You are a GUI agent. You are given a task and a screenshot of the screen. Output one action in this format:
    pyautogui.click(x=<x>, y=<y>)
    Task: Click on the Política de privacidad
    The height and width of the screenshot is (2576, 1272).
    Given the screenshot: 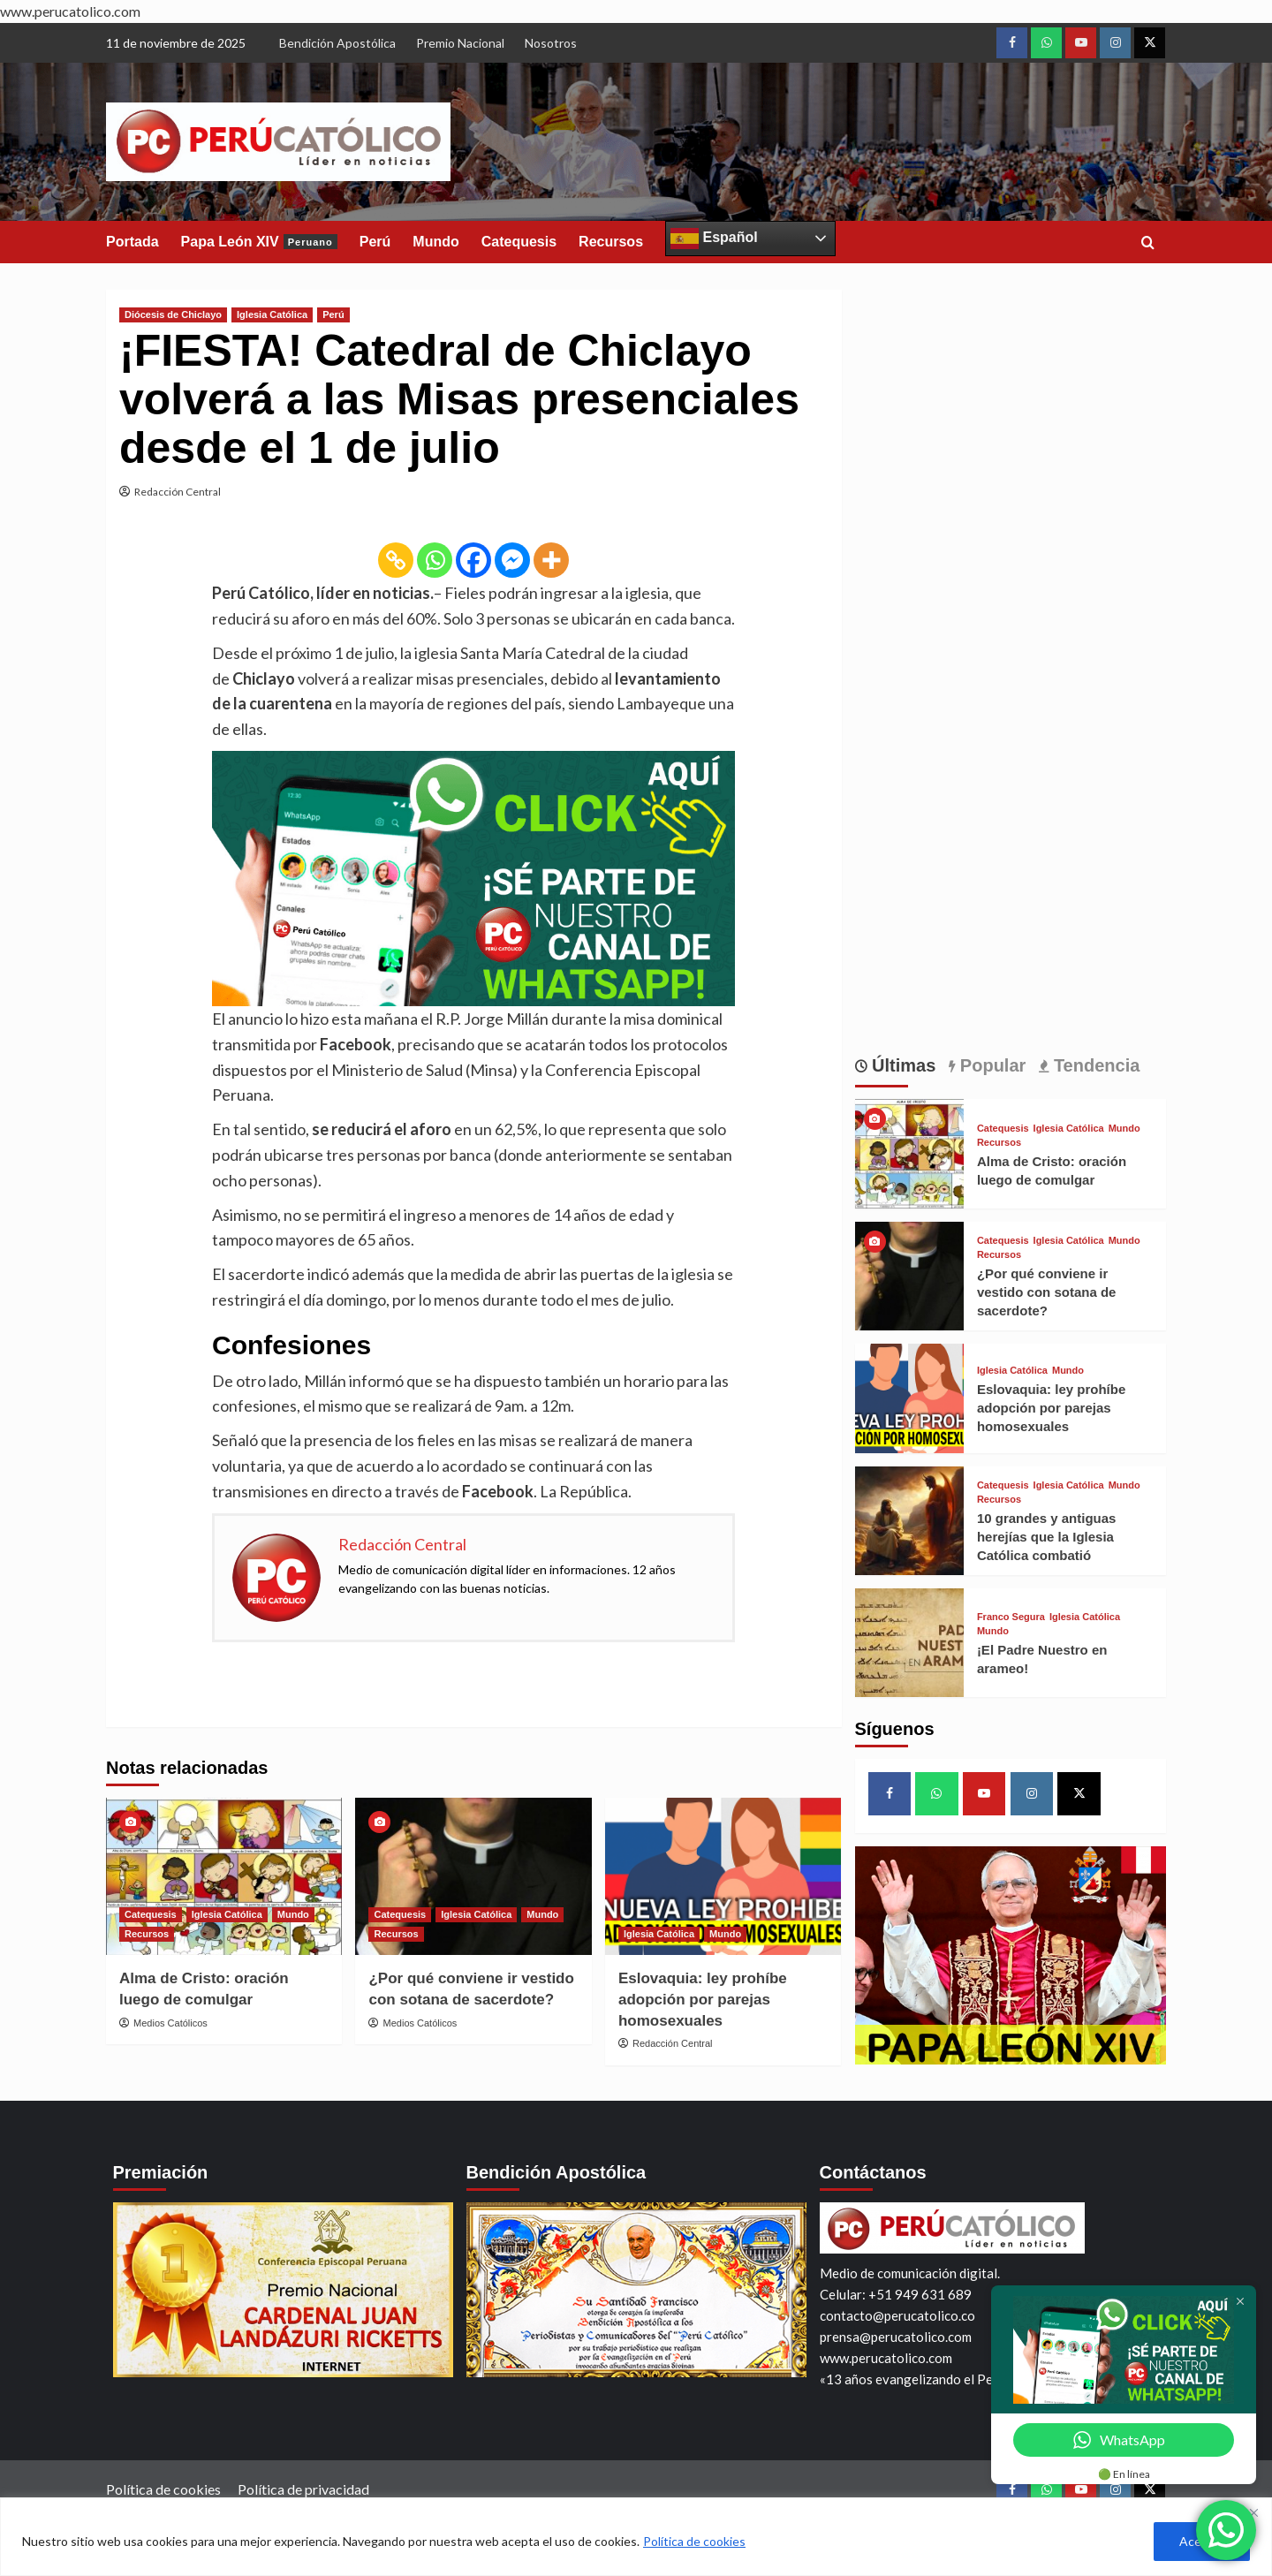 What is the action you would take?
    pyautogui.click(x=303, y=2489)
    